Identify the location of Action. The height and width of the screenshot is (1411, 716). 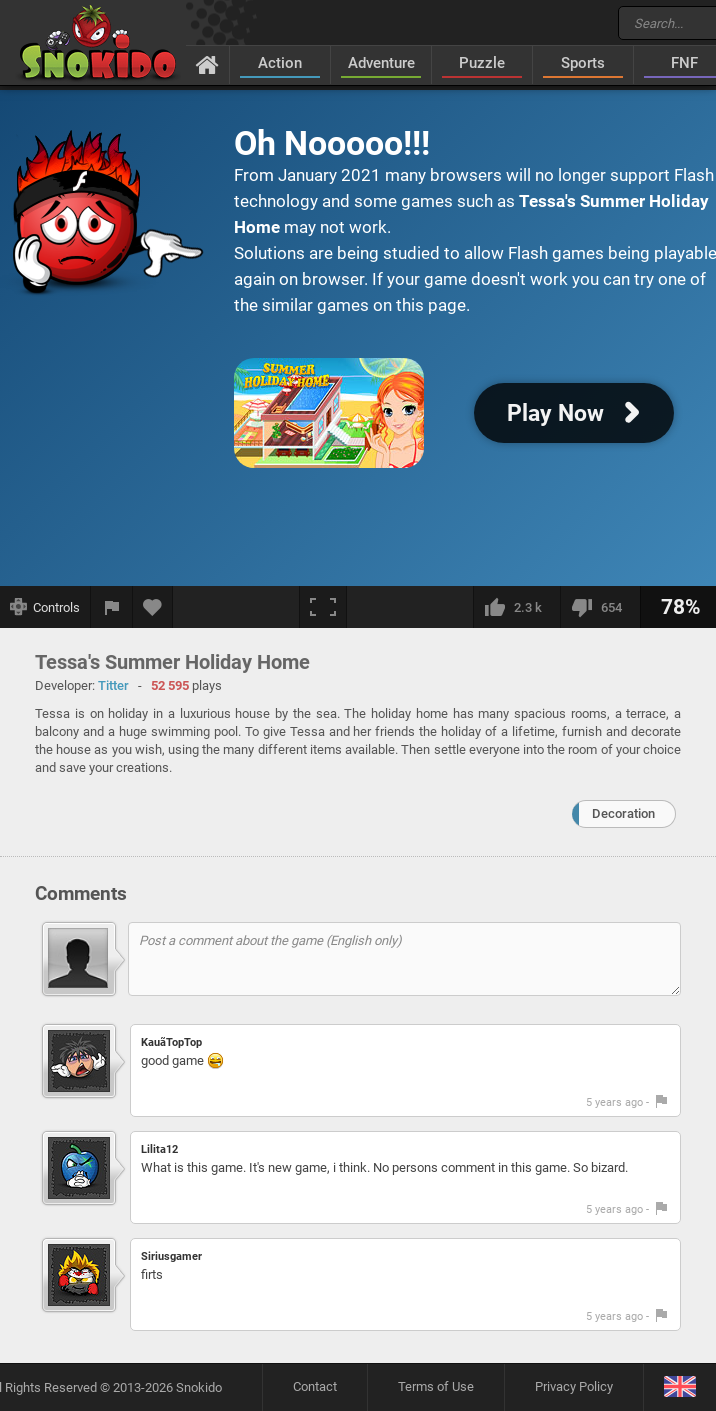
(280, 63).